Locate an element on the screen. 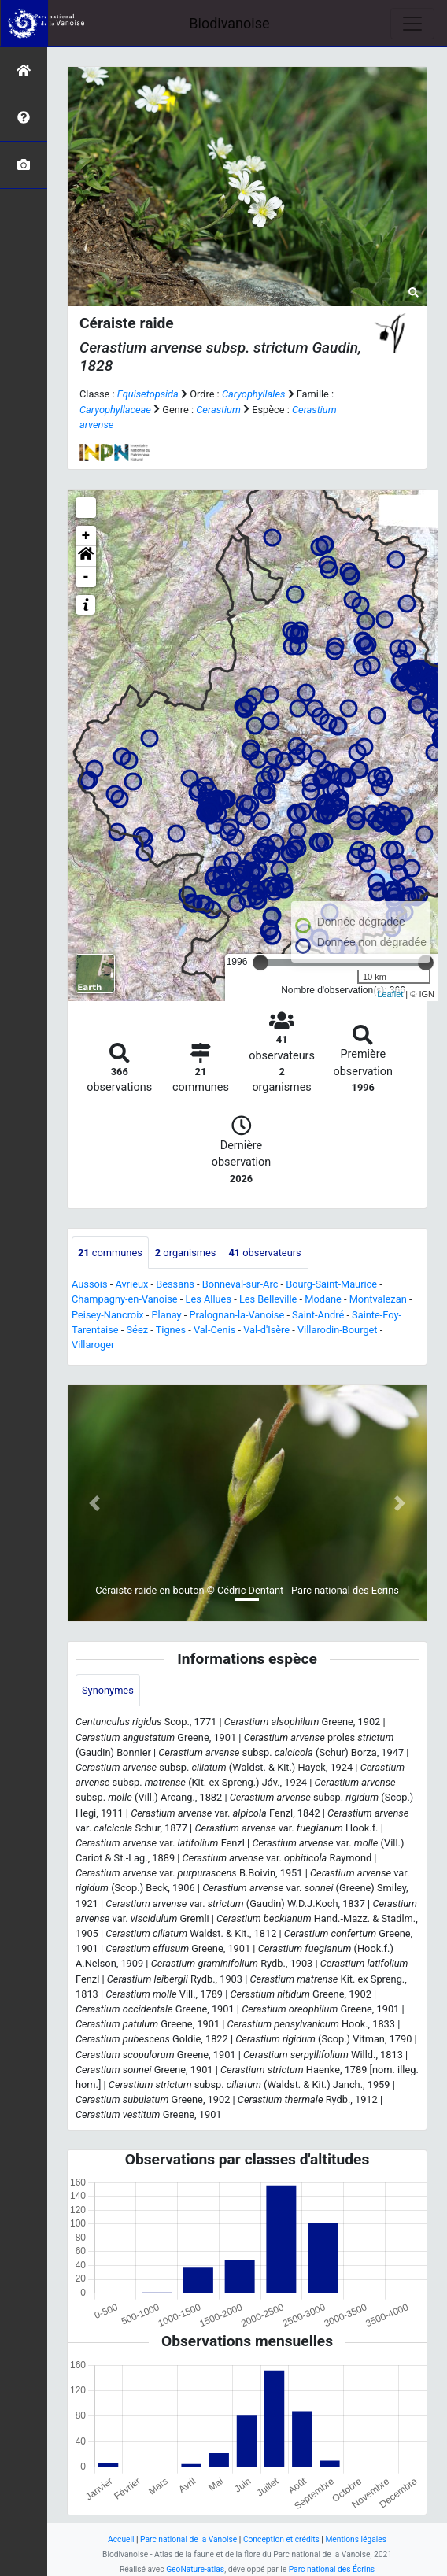  observateurs is located at coordinates (264, 1252).